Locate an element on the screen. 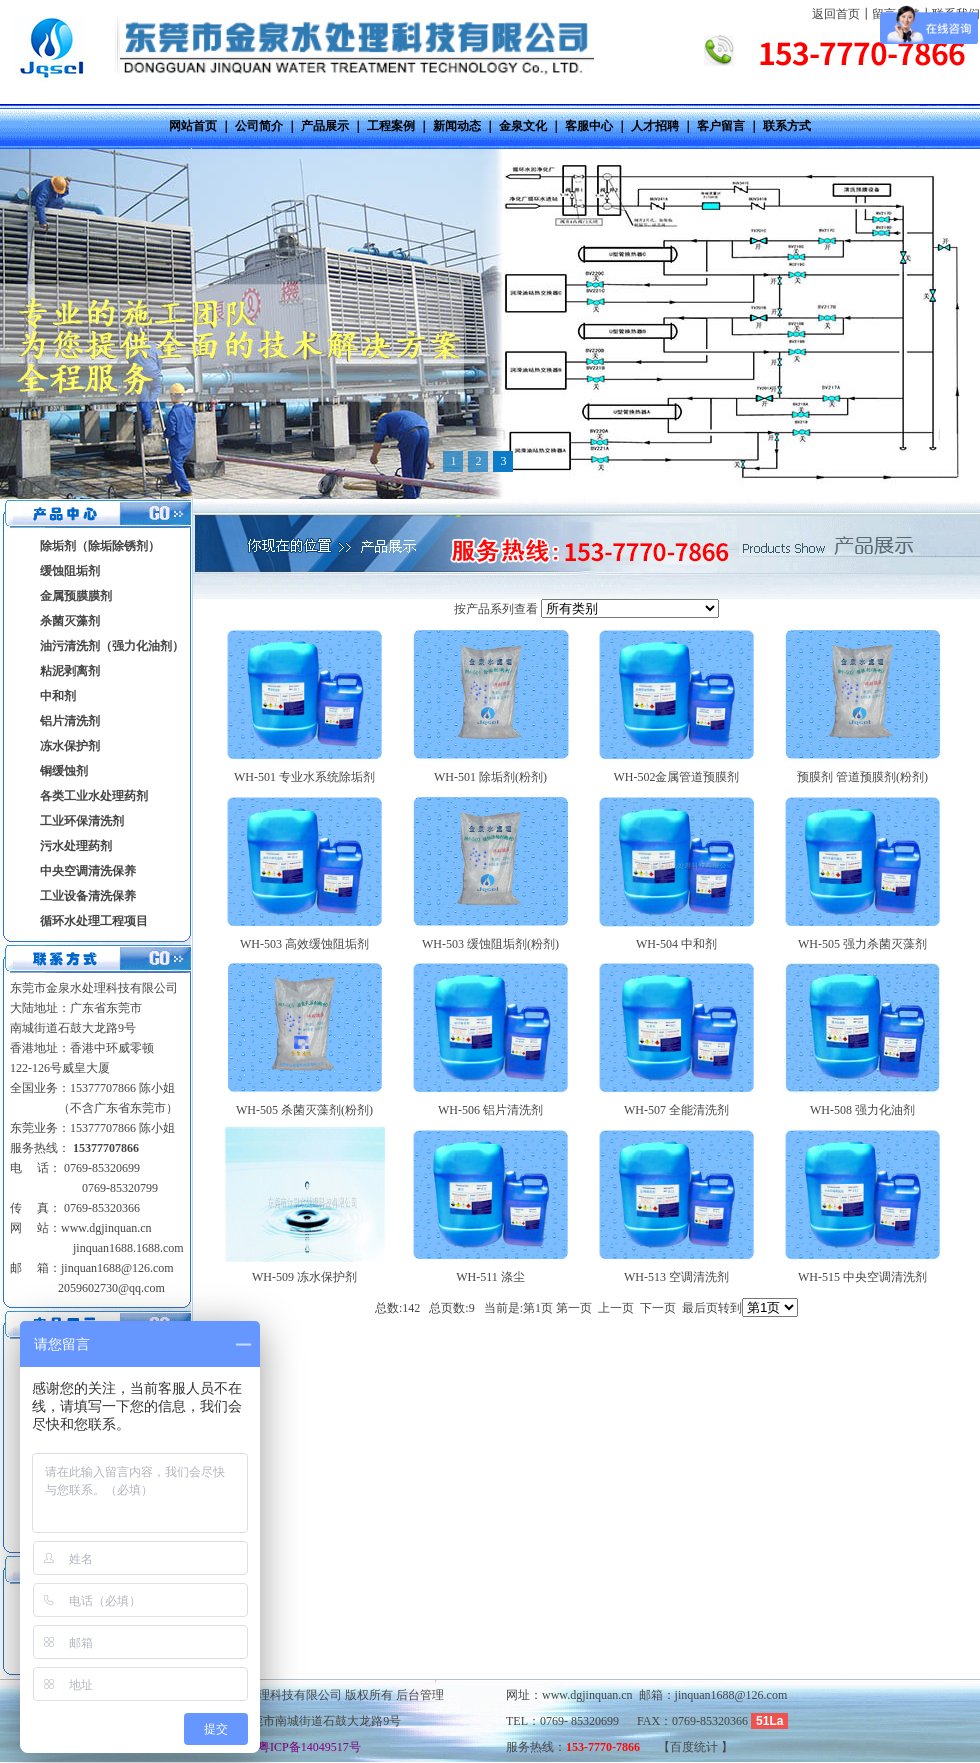  客服中心 is located at coordinates (589, 126).